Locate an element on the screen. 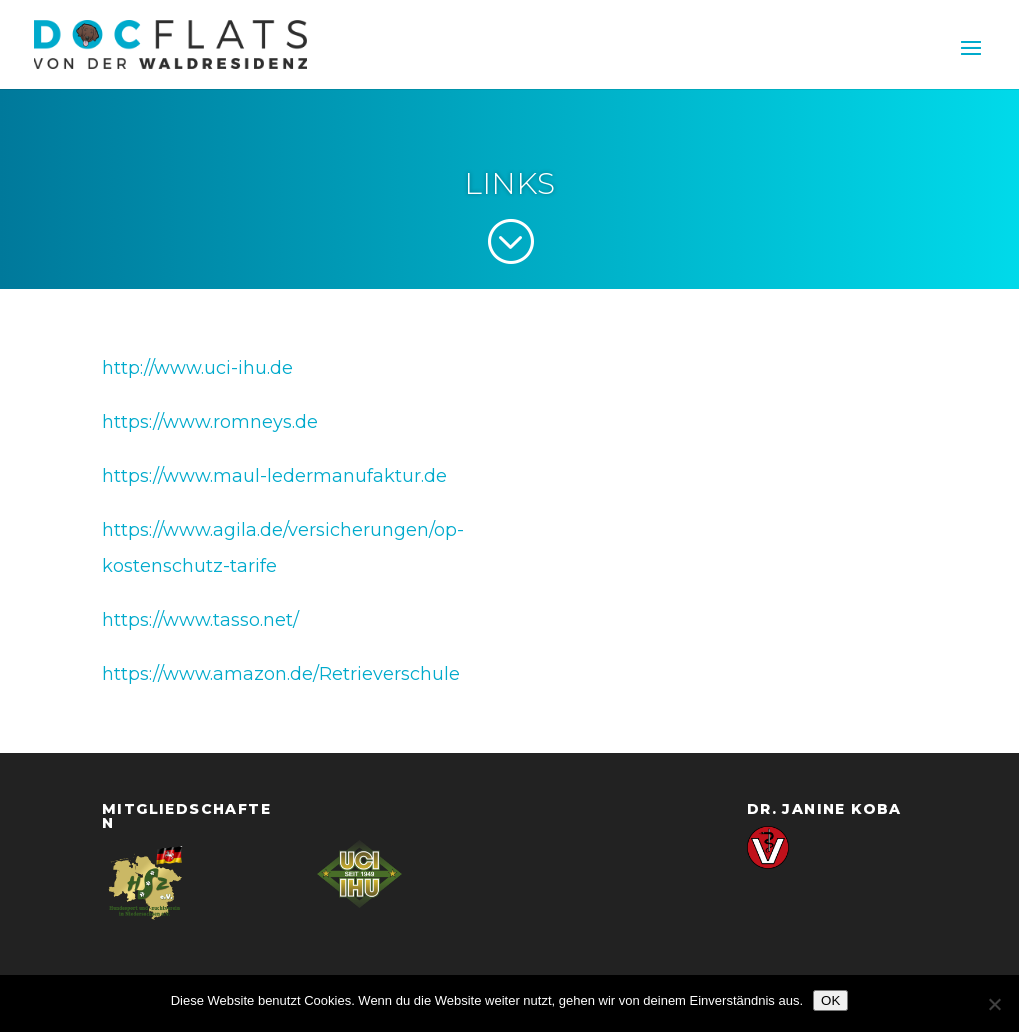 This screenshot has height=1032, width=1019. https://www.maul-ledermanufaktur.de is located at coordinates (274, 476).